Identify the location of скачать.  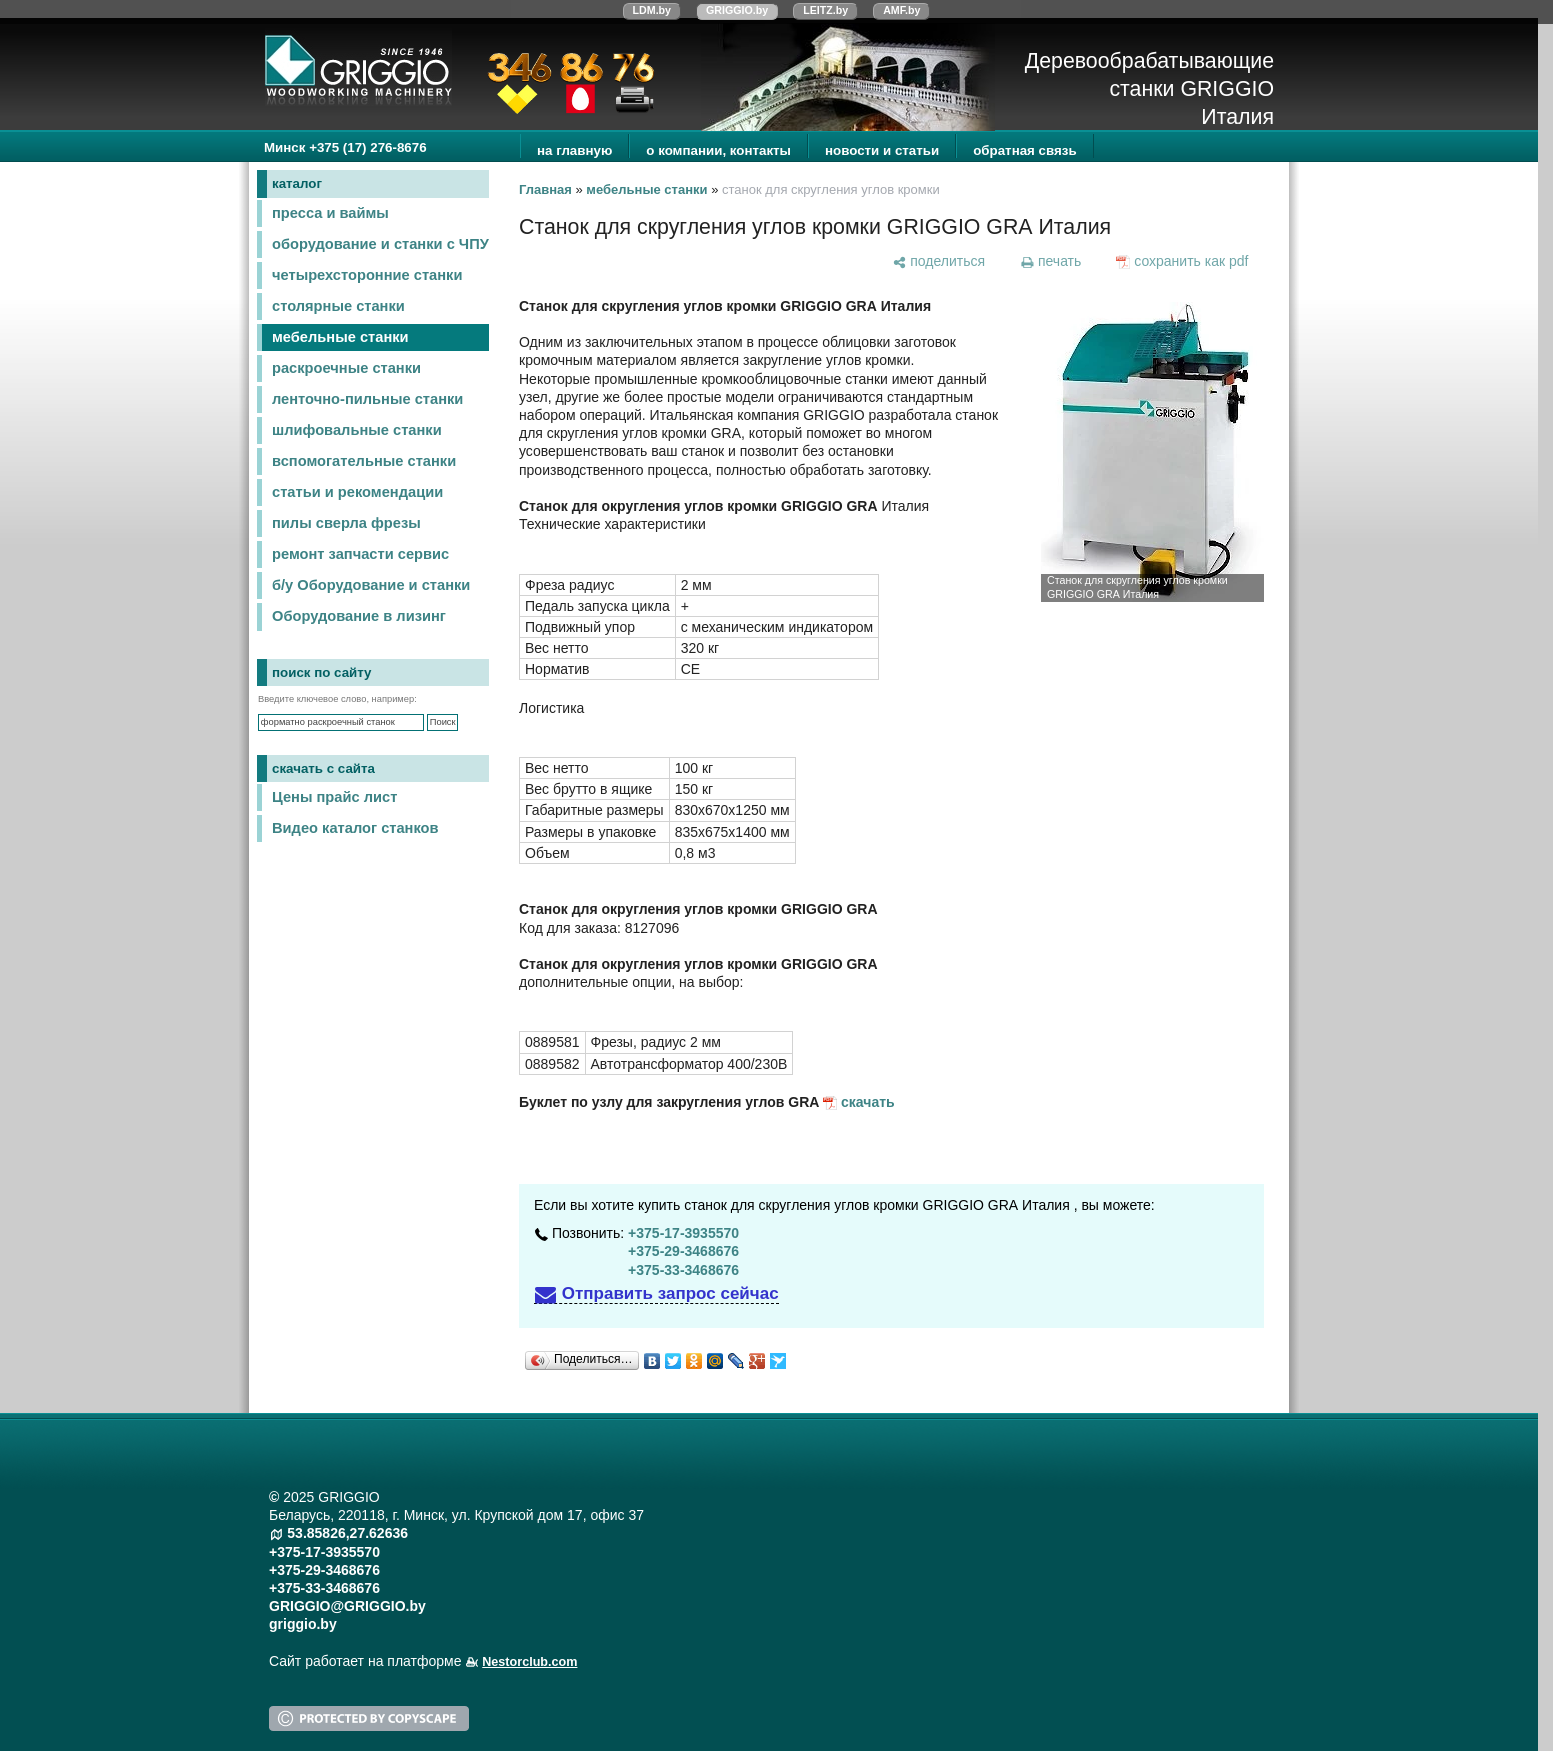
(868, 1102).